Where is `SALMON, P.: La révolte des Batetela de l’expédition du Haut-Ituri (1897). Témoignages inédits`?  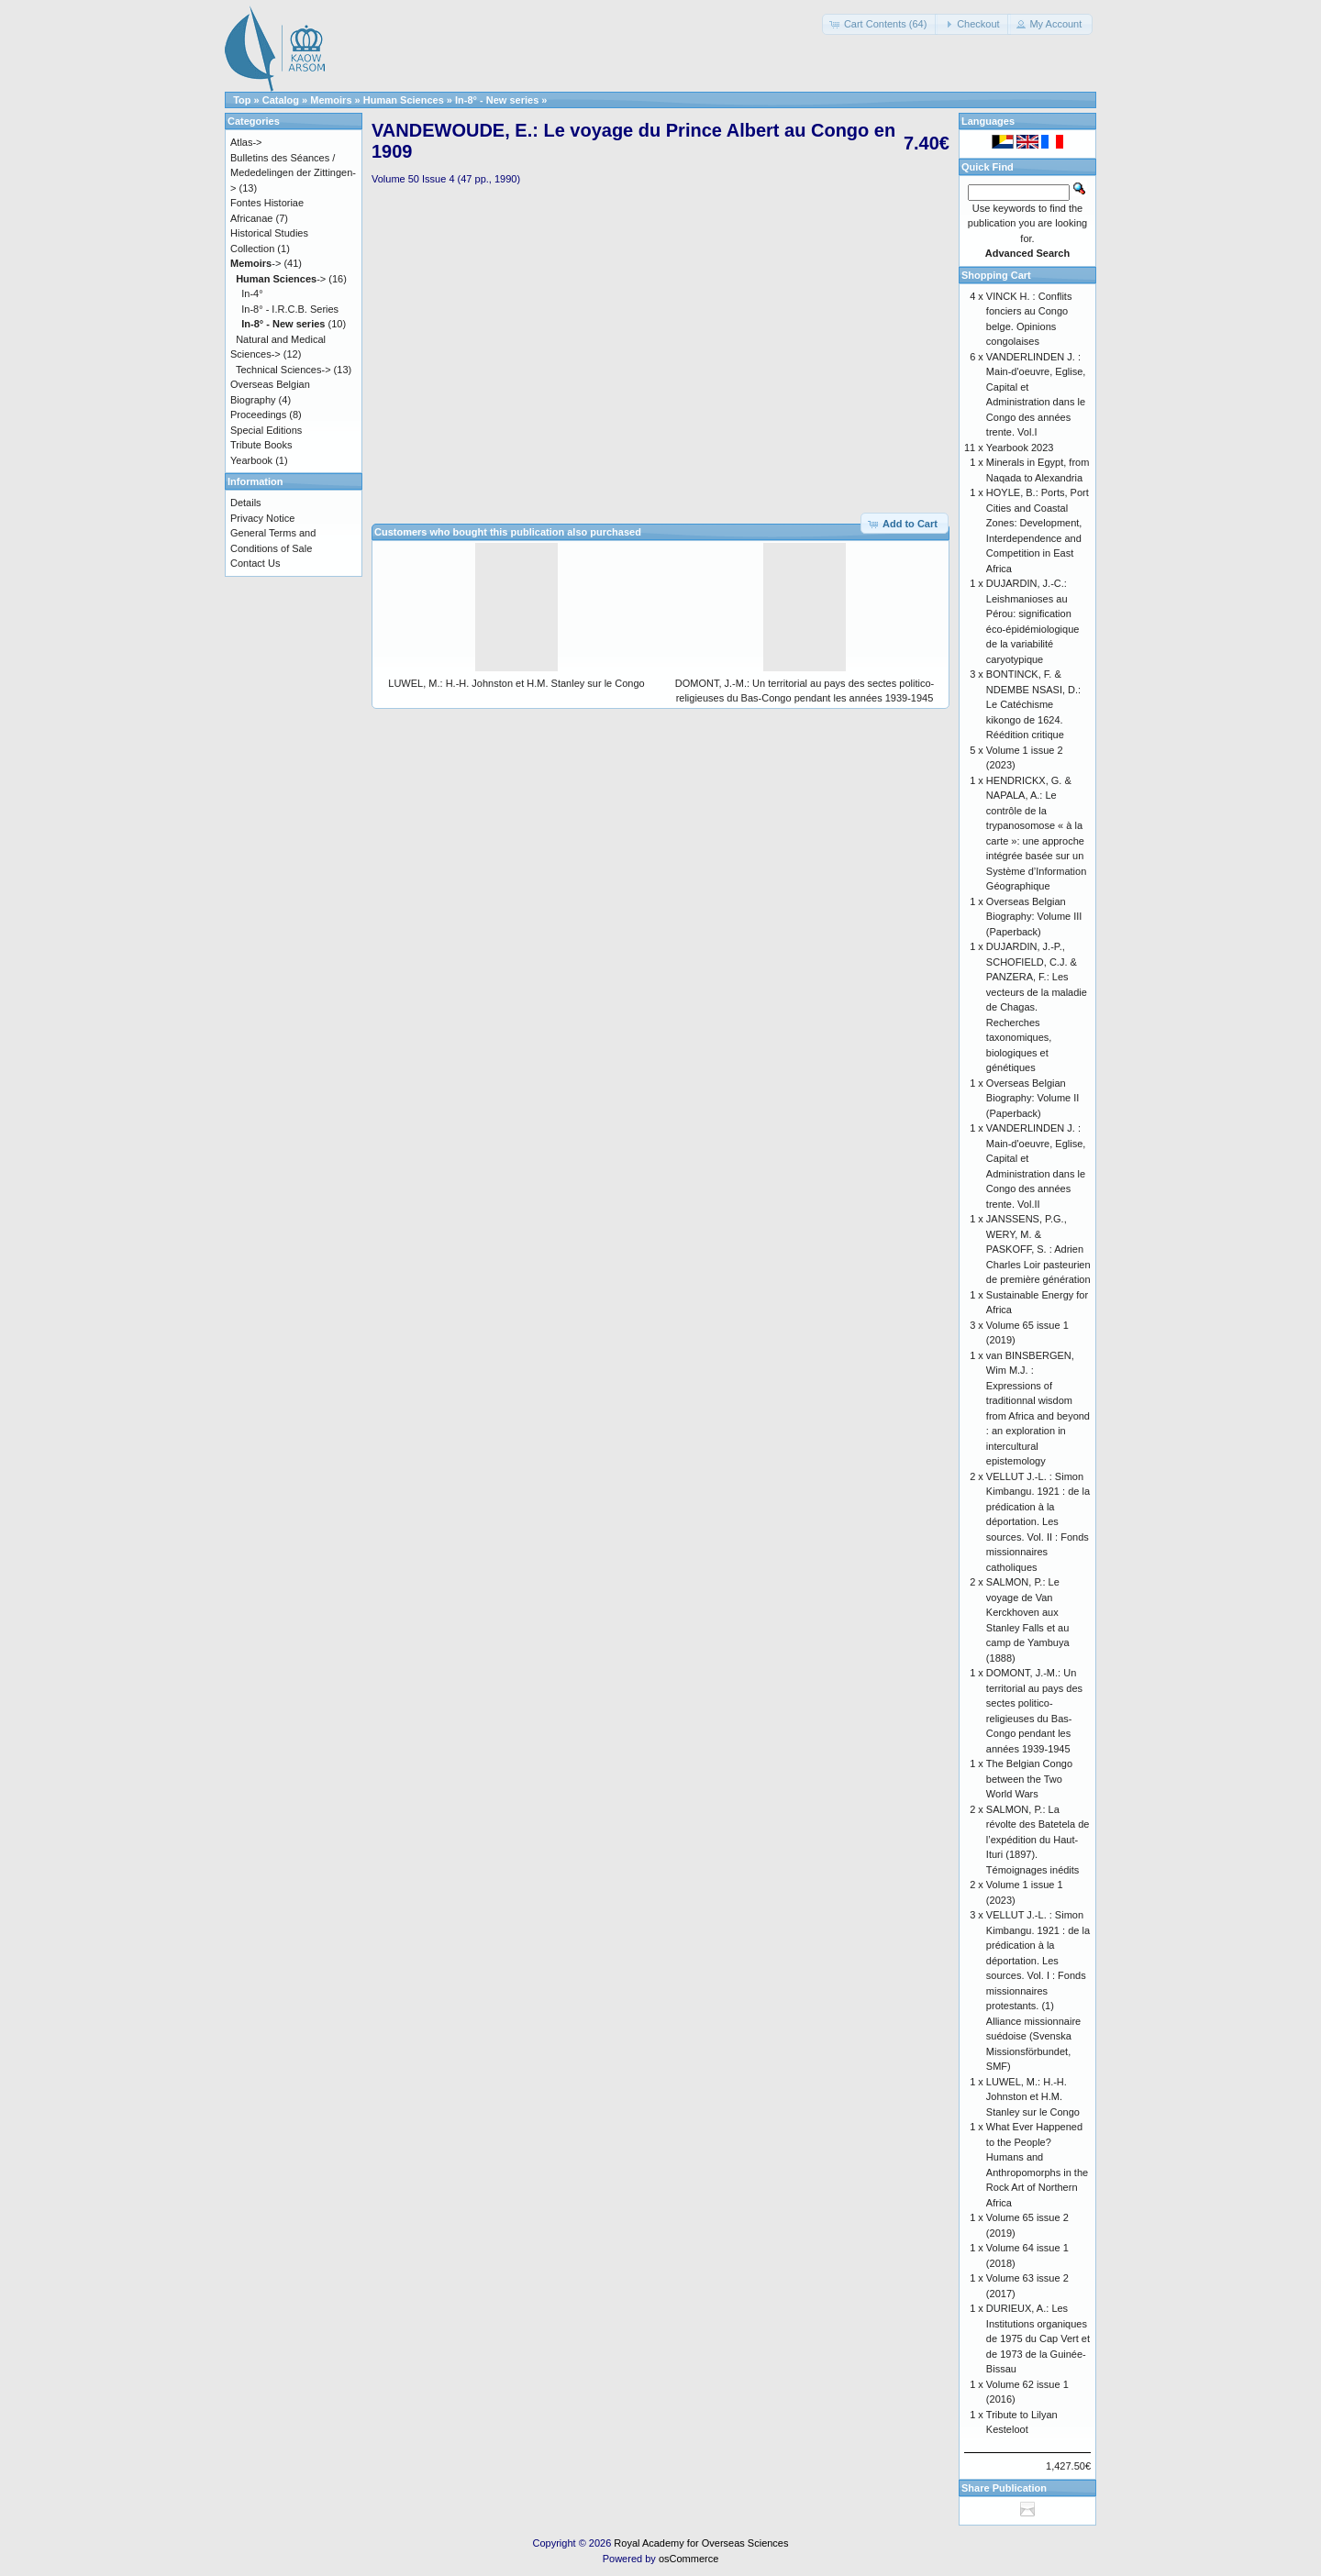 SALMON, P.: La révolte des Batetela de l’expédition du Haut-Ituri (1897). Témoignages inédits is located at coordinates (1038, 1839).